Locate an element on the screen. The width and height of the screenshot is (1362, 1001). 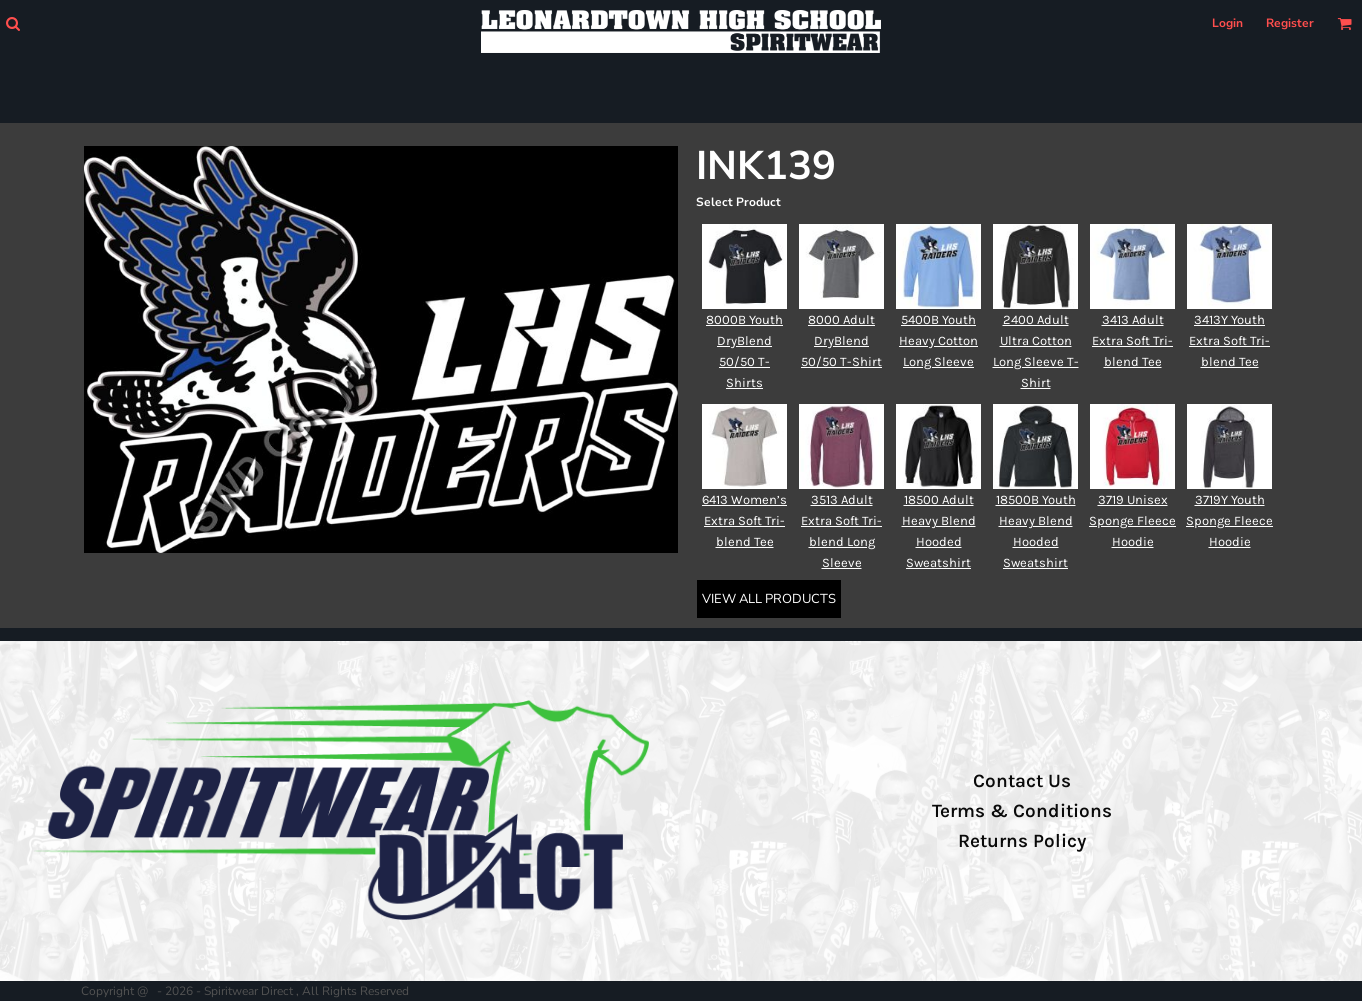
3413Y Youth Extra Soft Tri-blend Tee is located at coordinates (1229, 340).